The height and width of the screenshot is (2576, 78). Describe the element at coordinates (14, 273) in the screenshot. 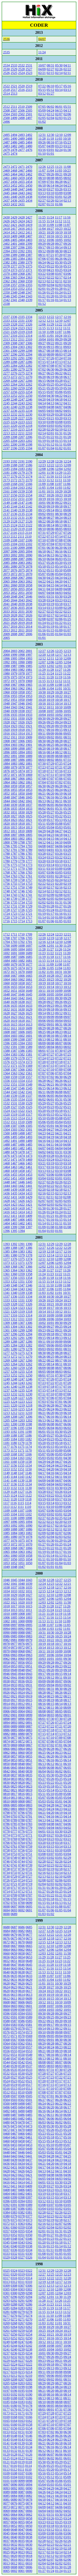

I see `2369` at that location.